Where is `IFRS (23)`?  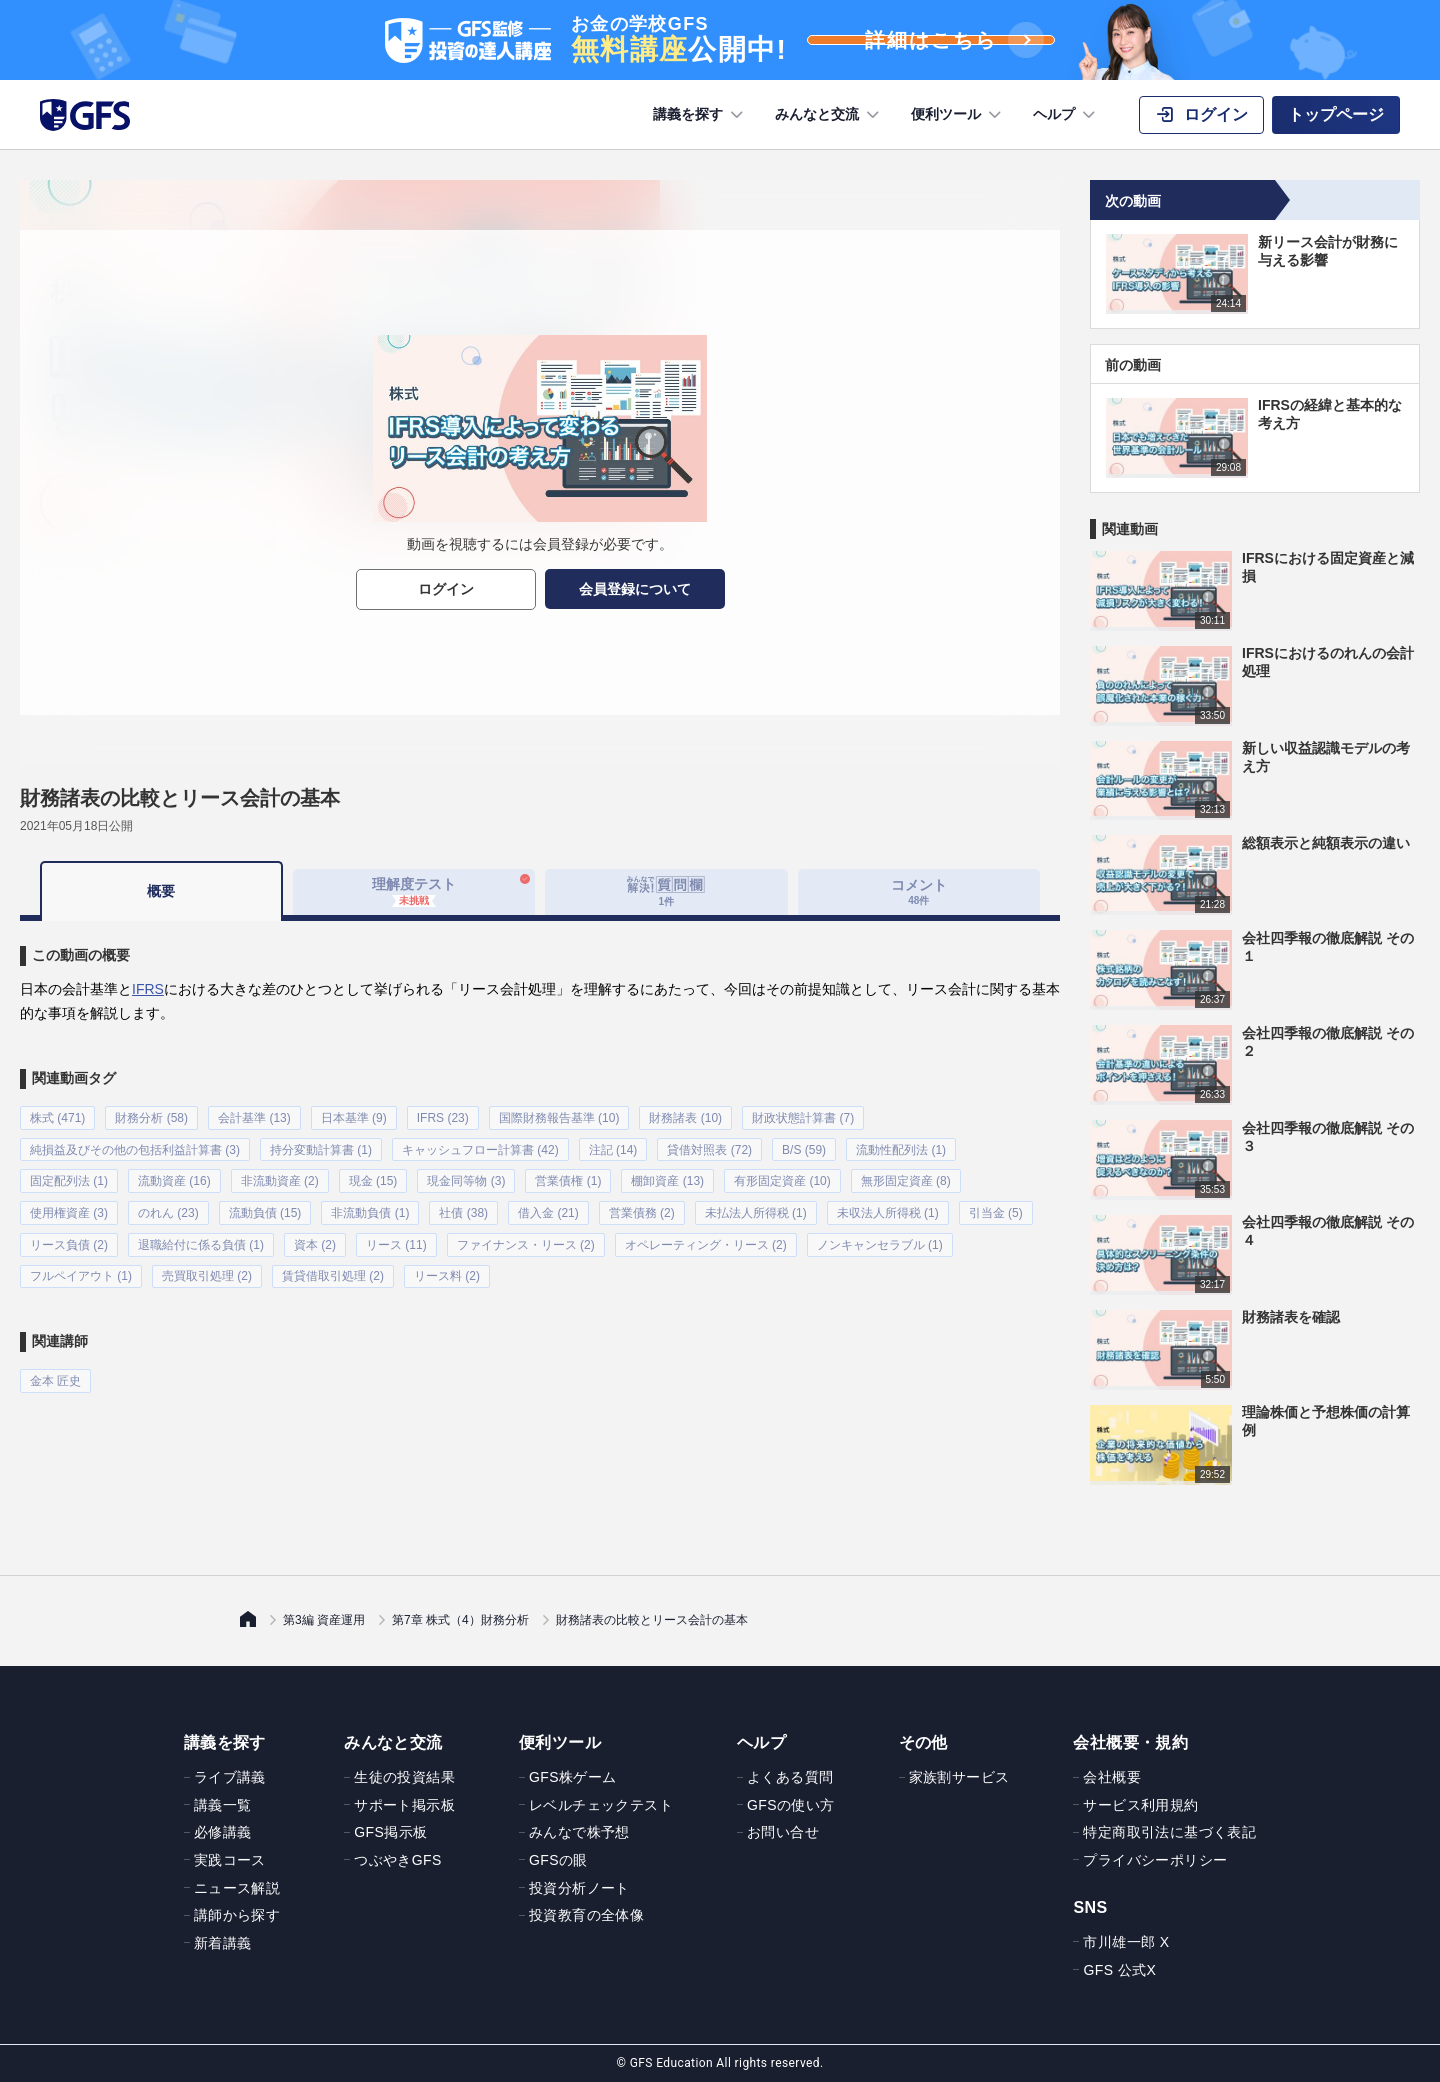
IFRS (23) is located at coordinates (443, 1117).